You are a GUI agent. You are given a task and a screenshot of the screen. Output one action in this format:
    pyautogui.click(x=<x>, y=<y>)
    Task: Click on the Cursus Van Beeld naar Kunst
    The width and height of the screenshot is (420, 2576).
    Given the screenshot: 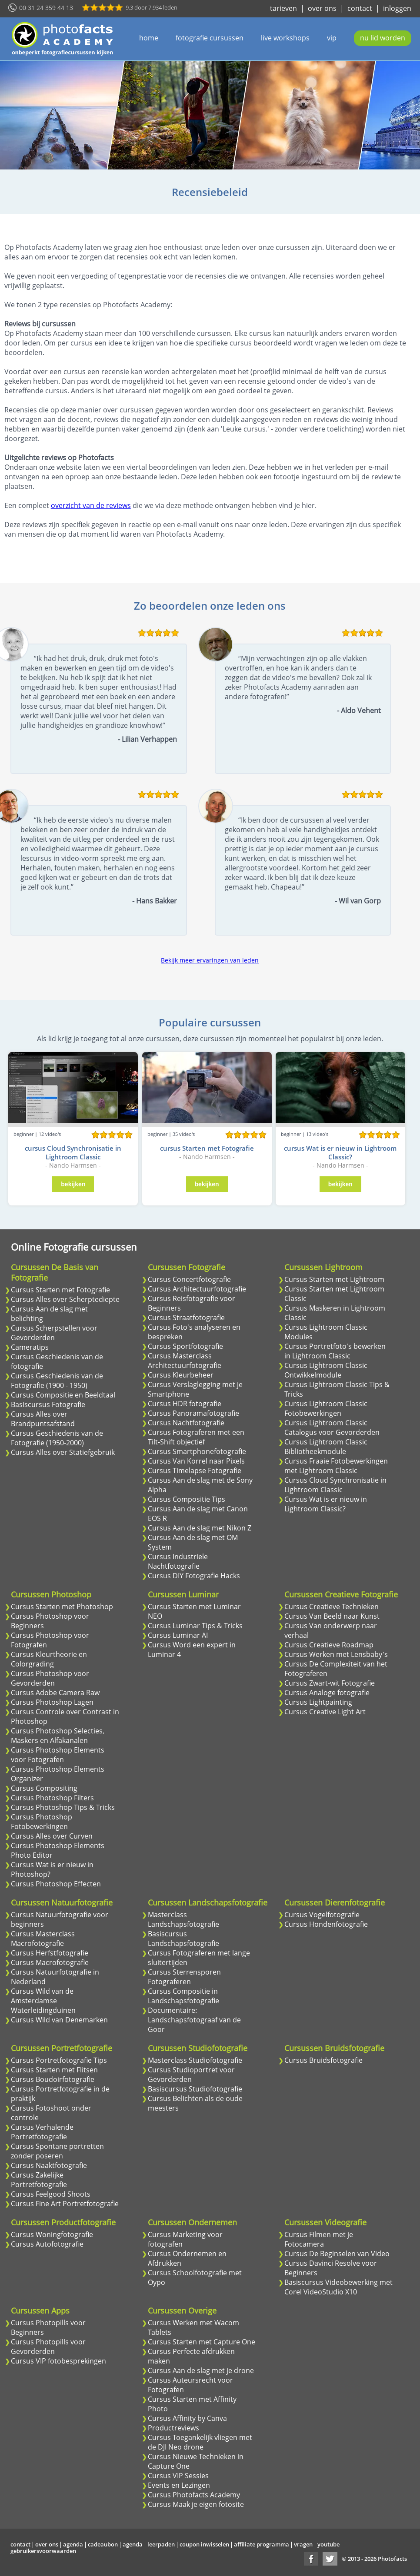 What is the action you would take?
    pyautogui.click(x=332, y=1616)
    